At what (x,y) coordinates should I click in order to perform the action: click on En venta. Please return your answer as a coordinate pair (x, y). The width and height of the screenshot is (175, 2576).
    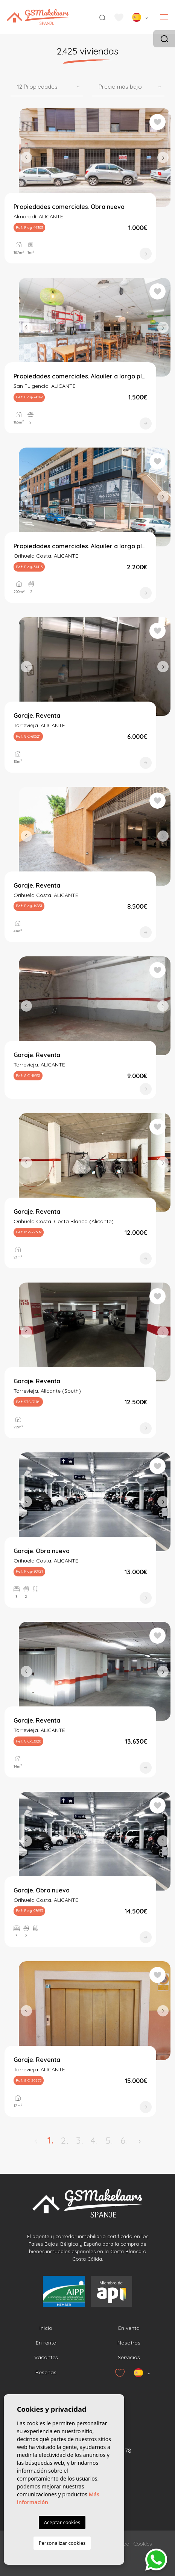
    Looking at the image, I should click on (129, 2328).